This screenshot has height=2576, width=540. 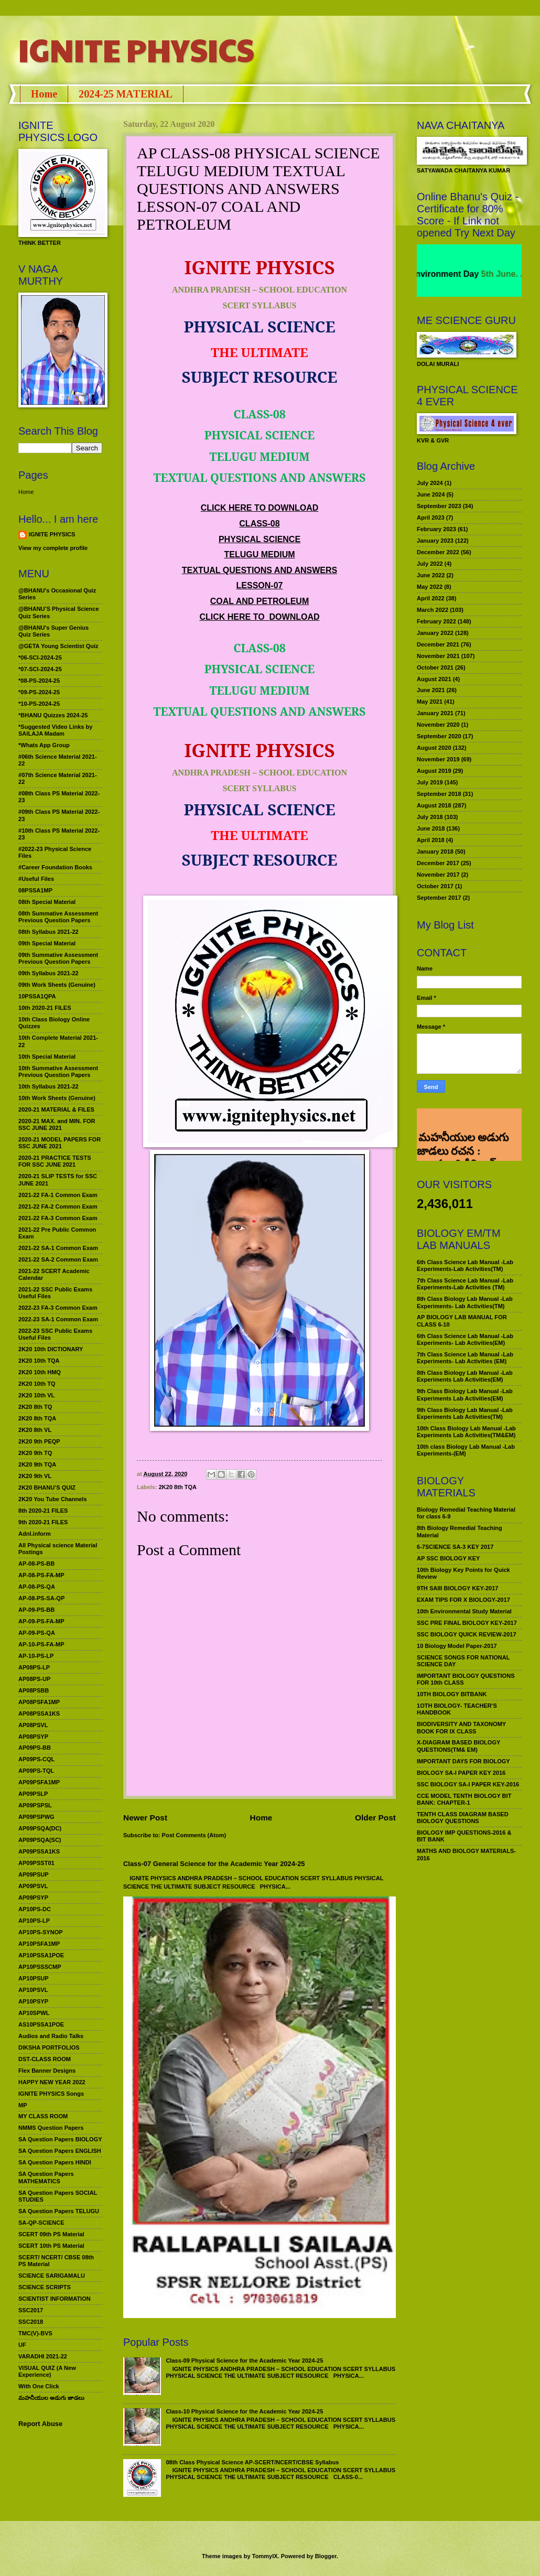 What do you see at coordinates (435, 633) in the screenshot?
I see `January 2022` at bounding box center [435, 633].